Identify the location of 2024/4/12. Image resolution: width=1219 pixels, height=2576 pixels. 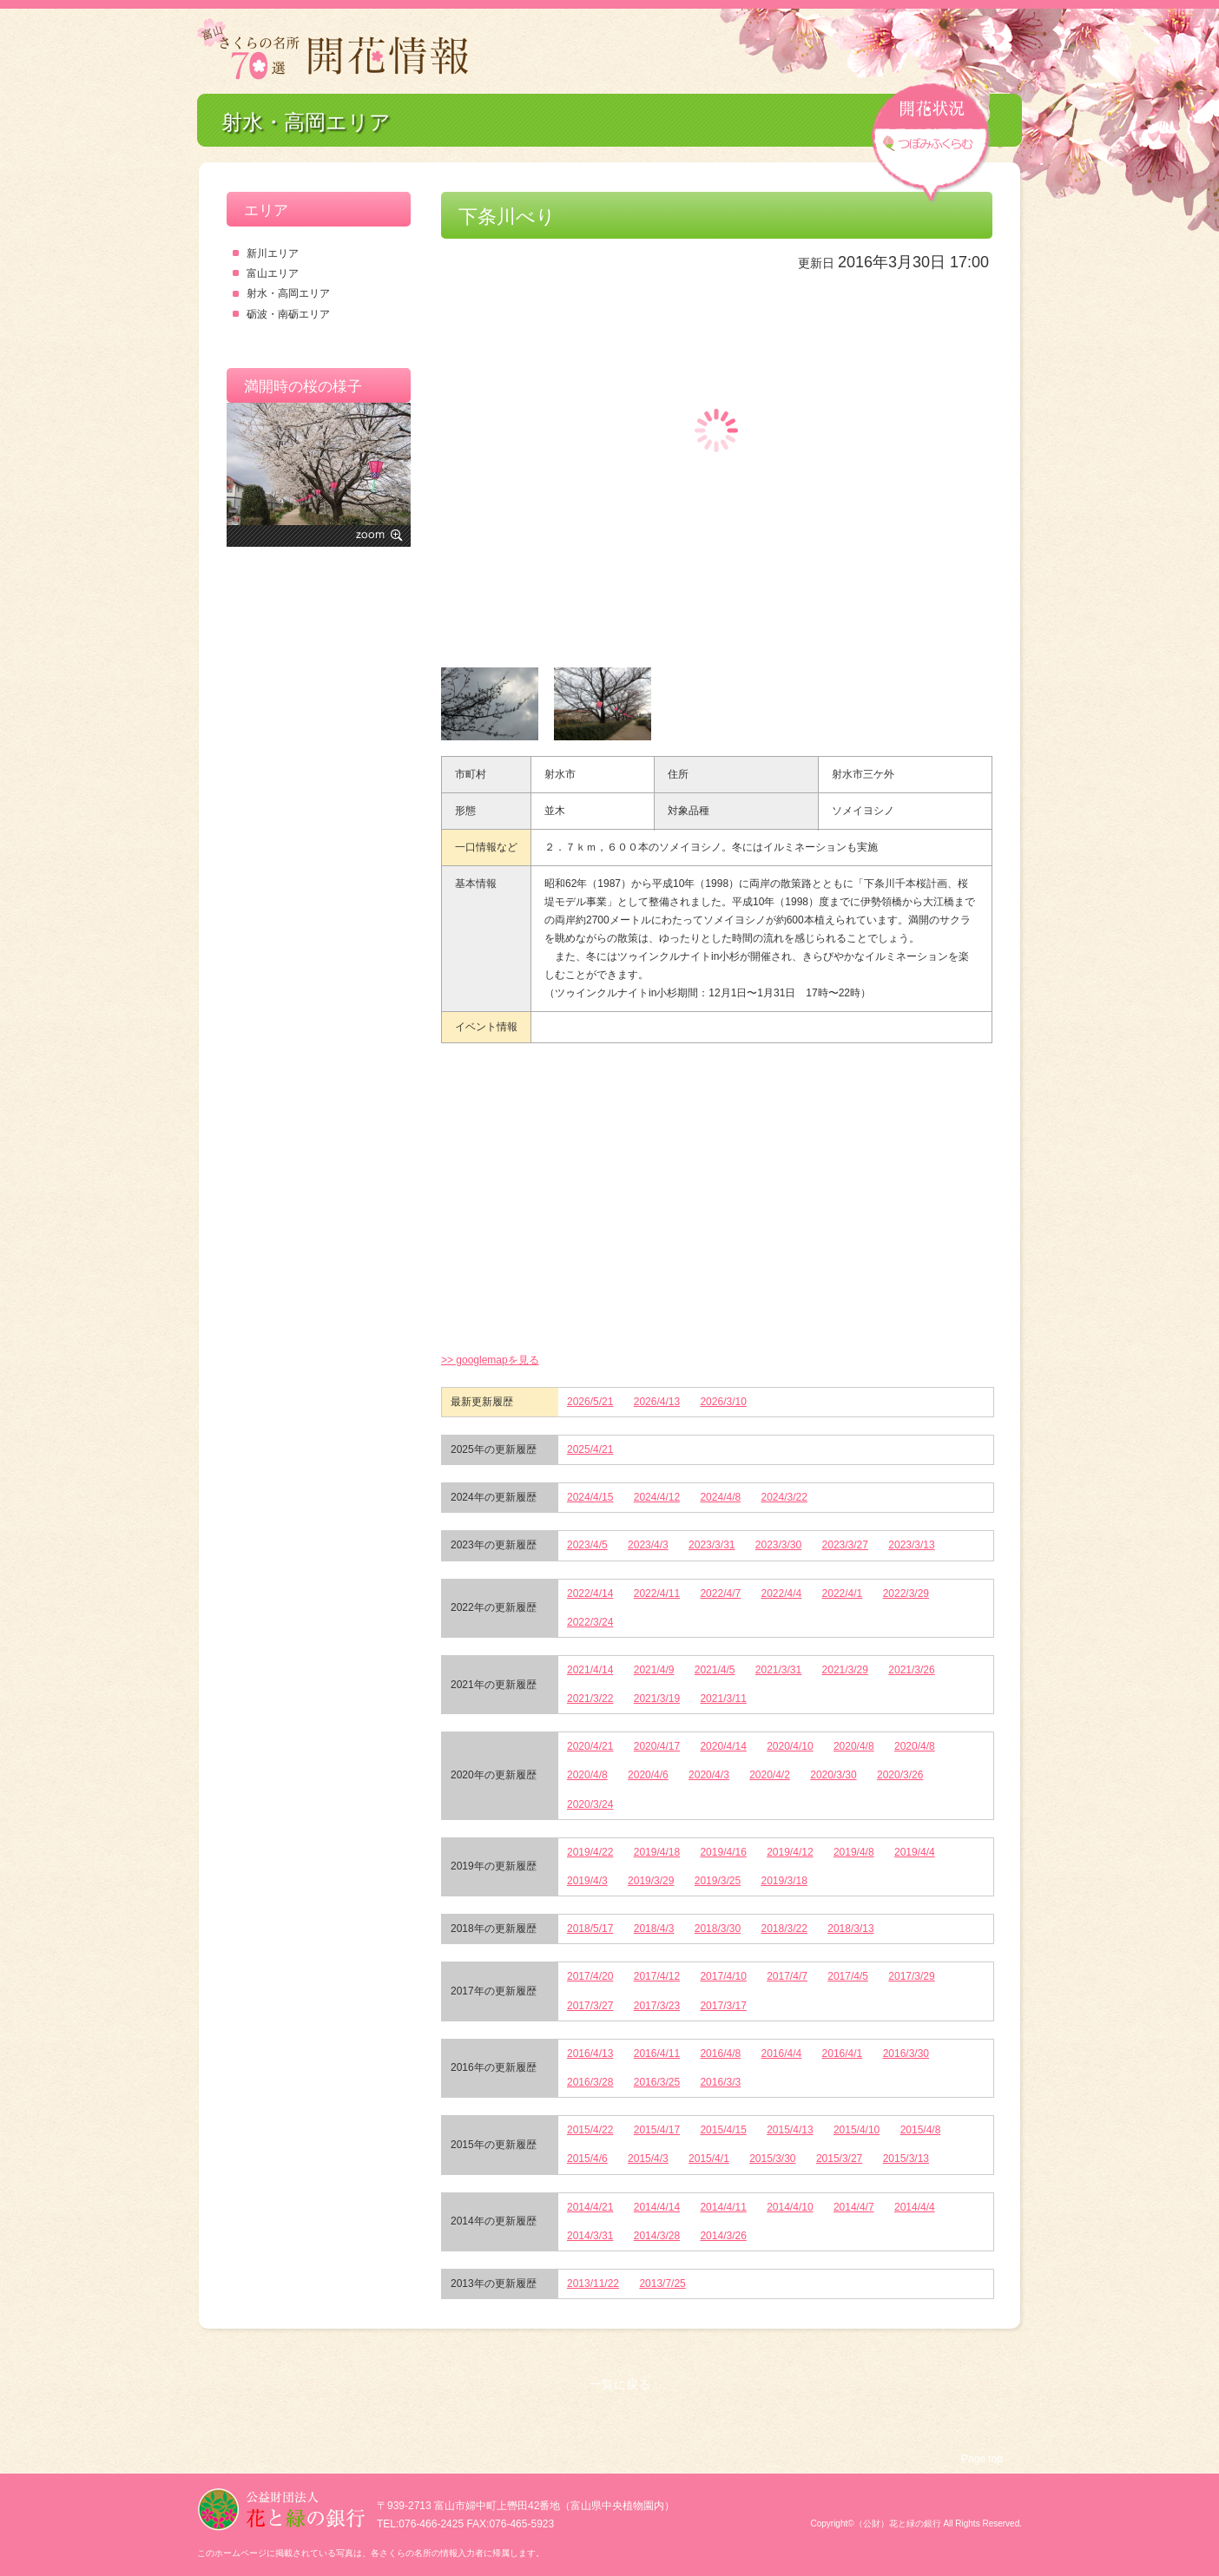
(657, 1497).